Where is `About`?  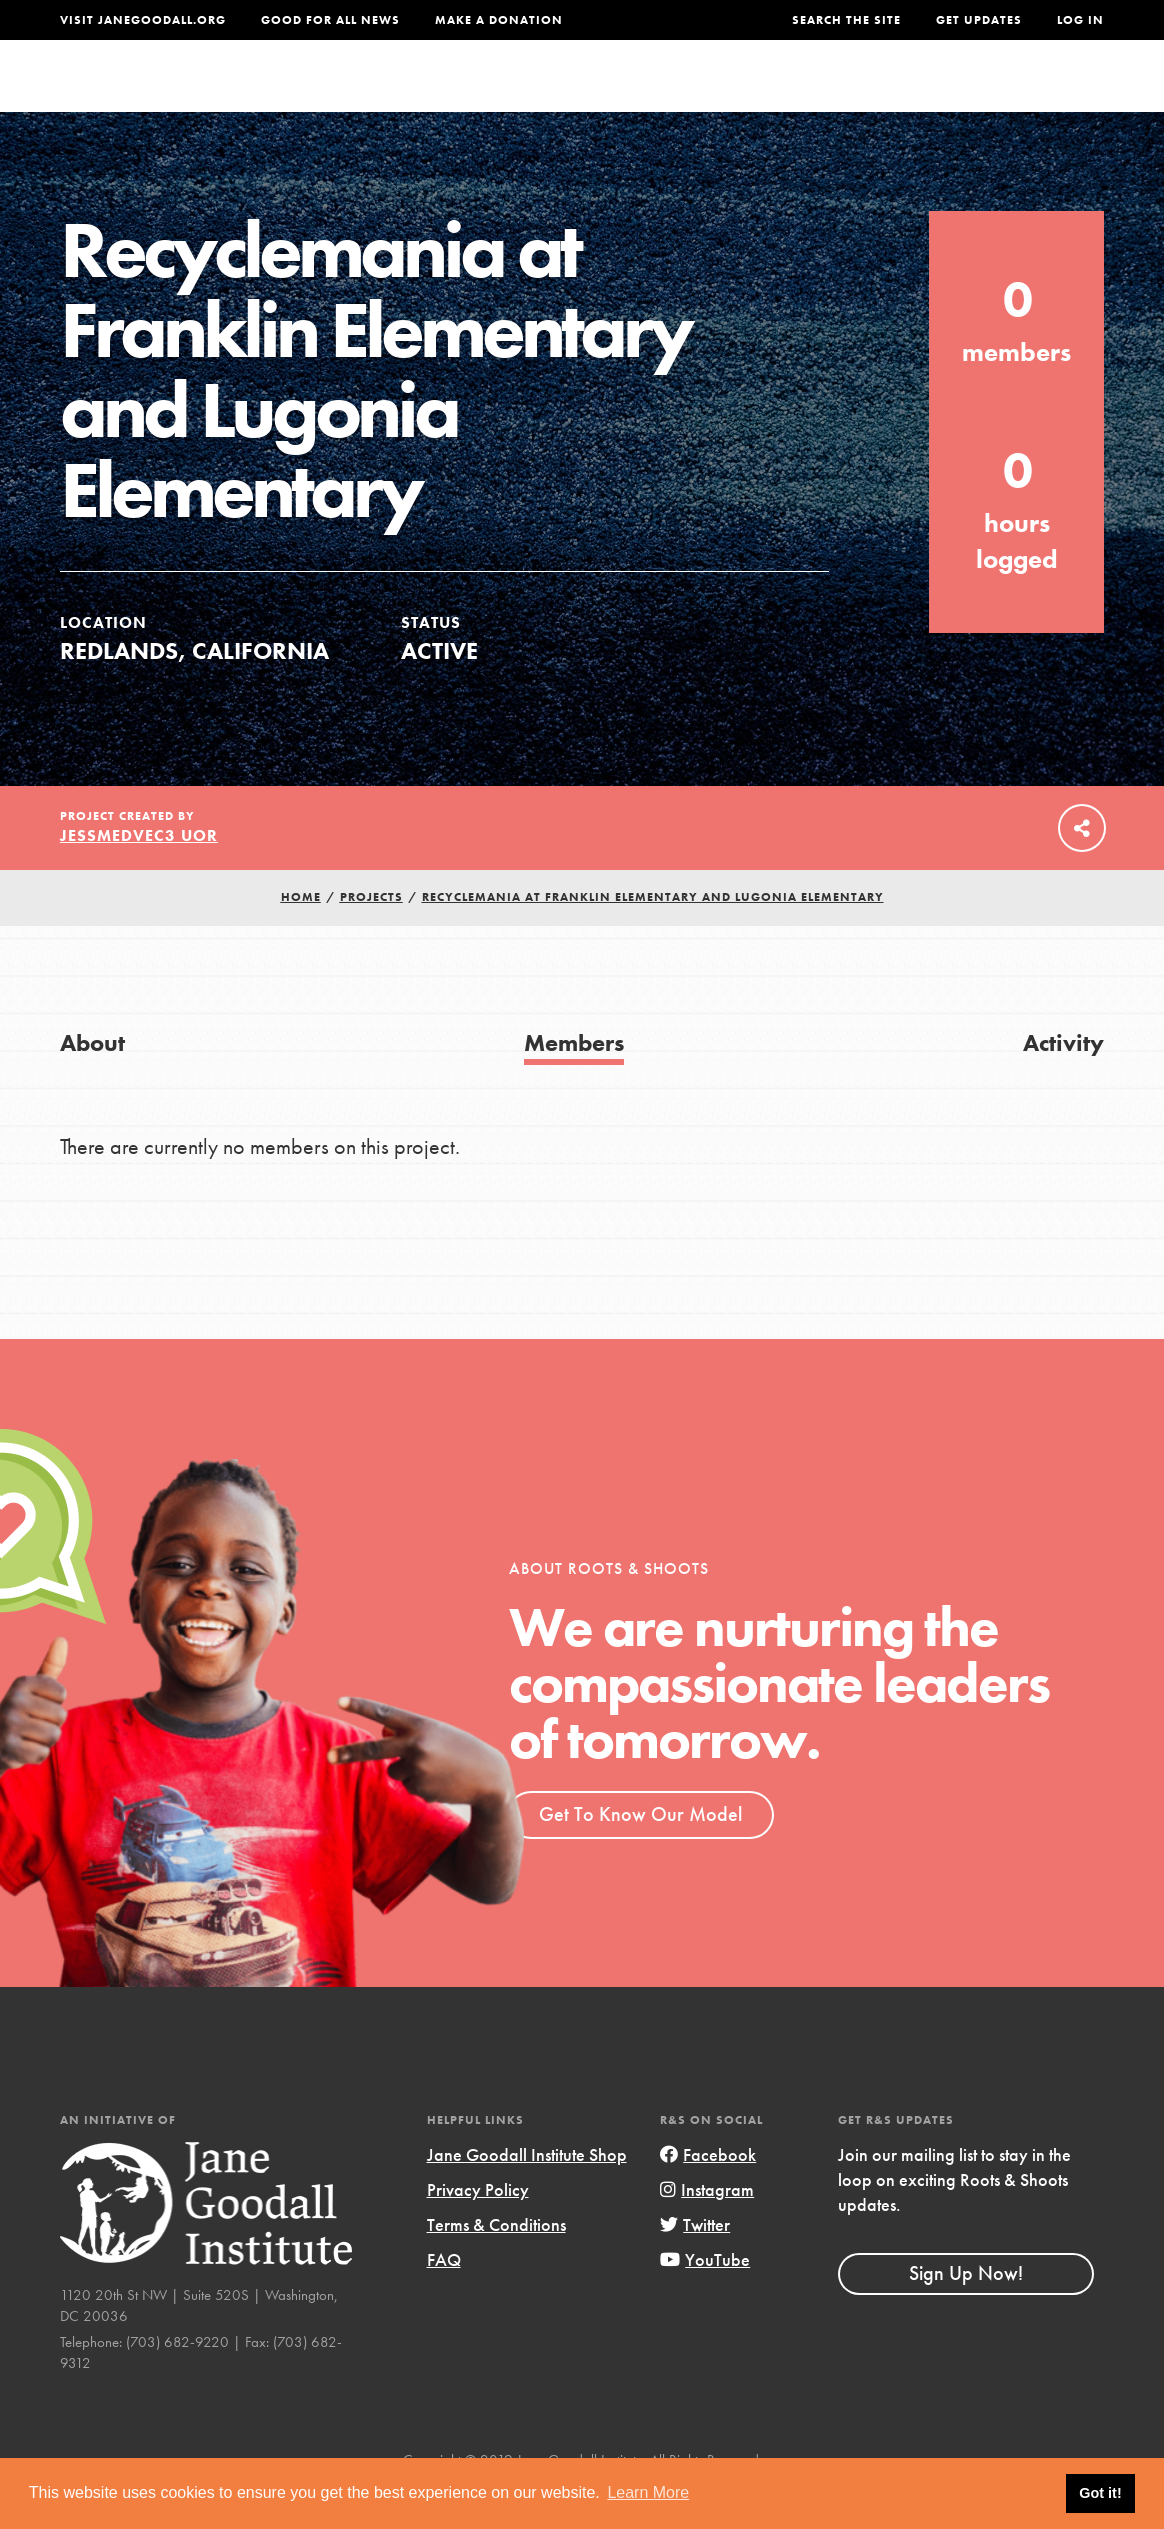 About is located at coordinates (336, 94).